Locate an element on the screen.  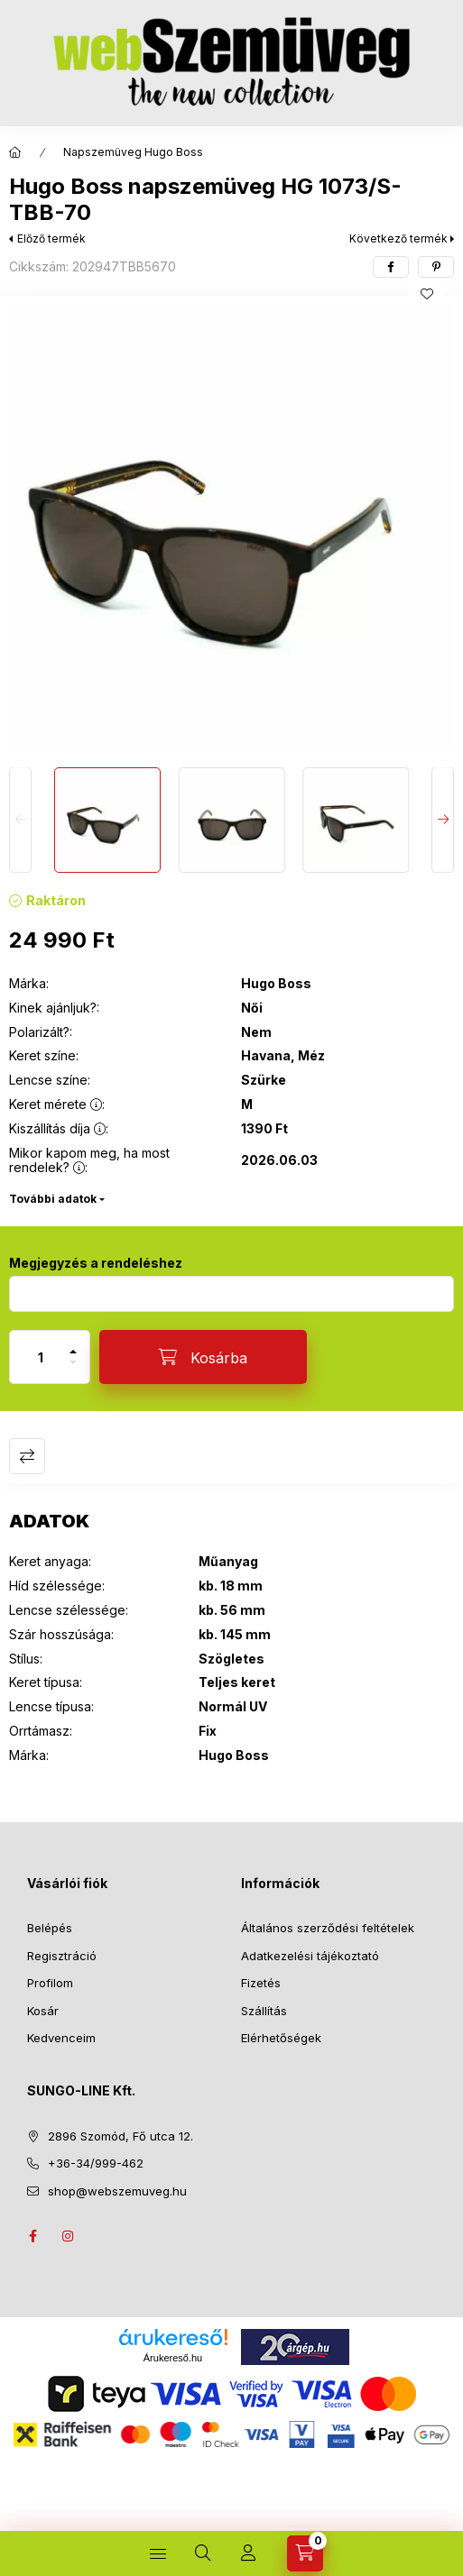
Fizetés is located at coordinates (261, 1983).